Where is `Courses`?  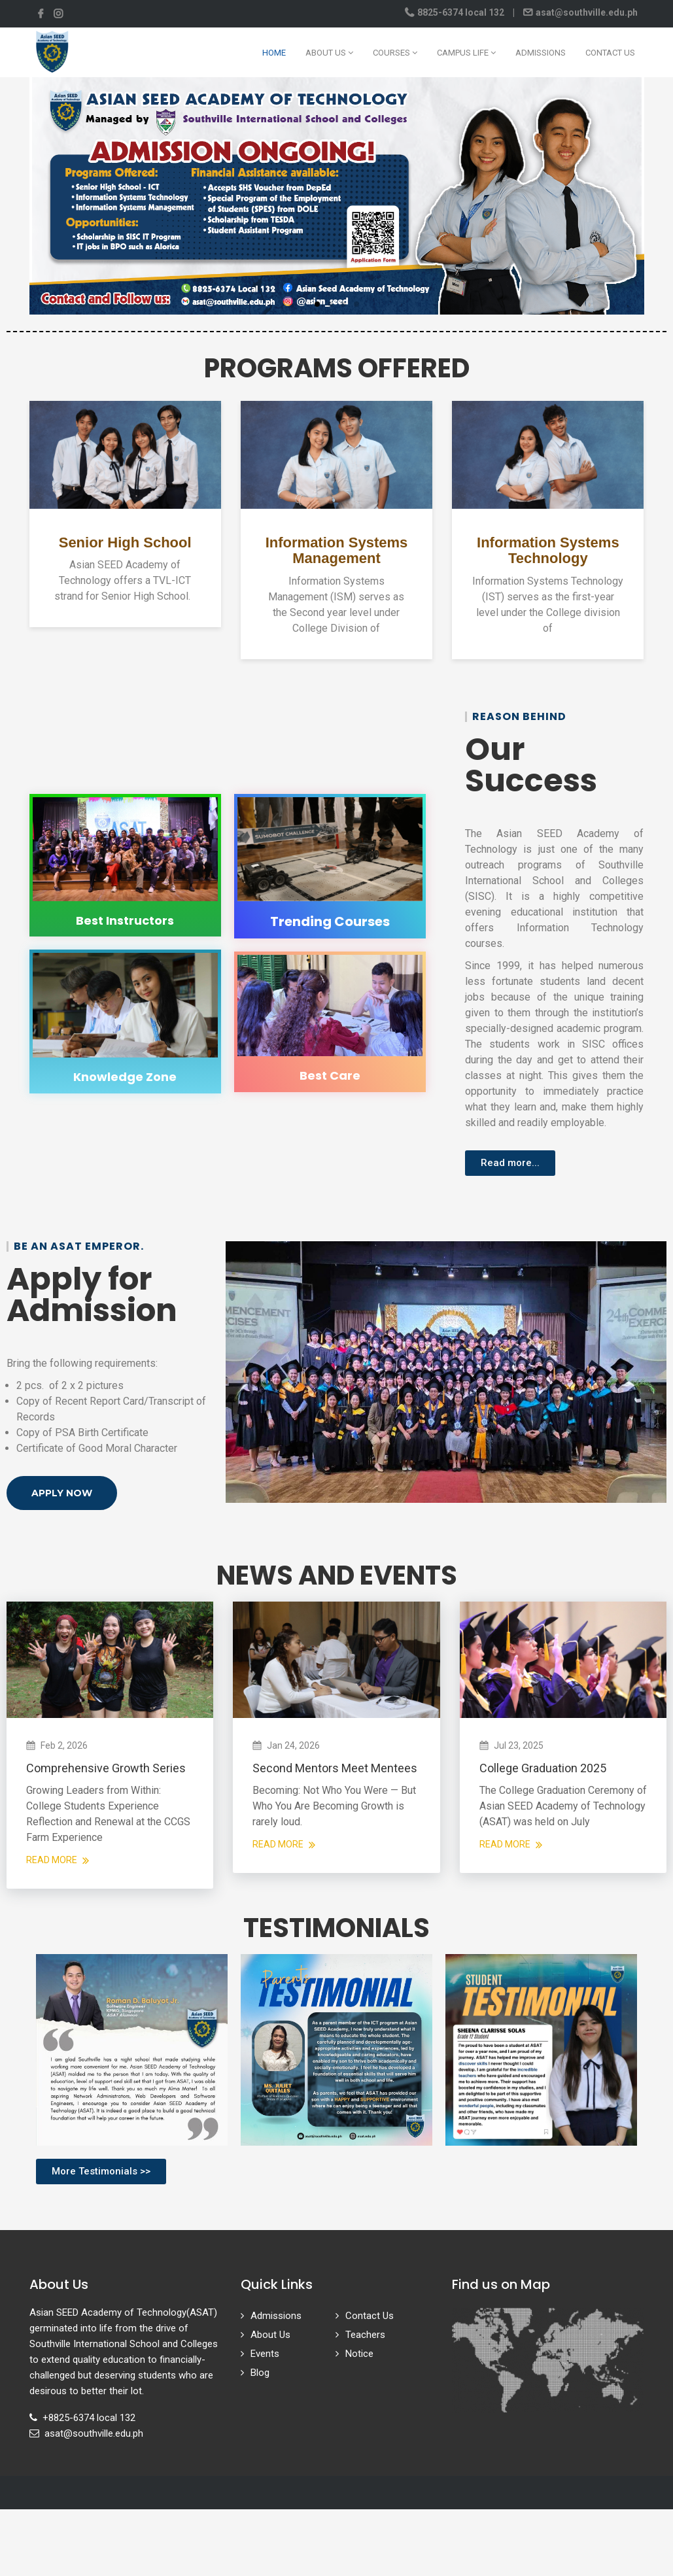
Courses is located at coordinates (395, 53).